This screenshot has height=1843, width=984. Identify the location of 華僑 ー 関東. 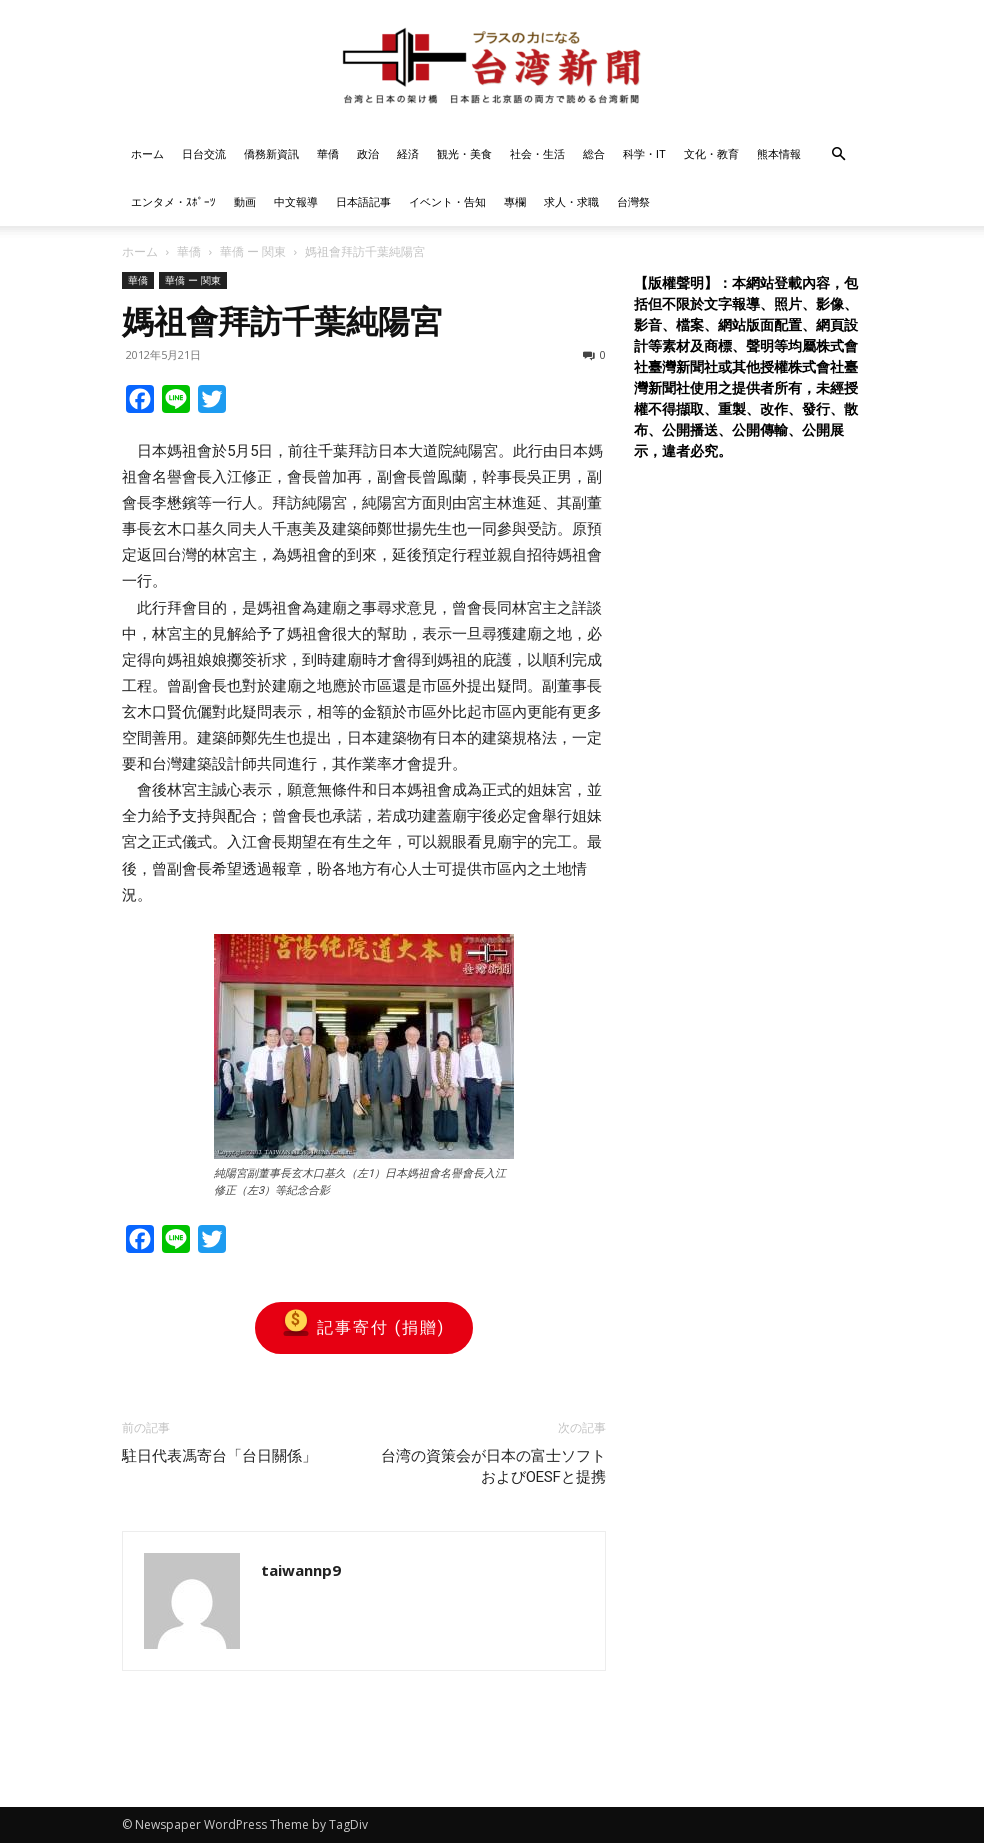
(253, 251).